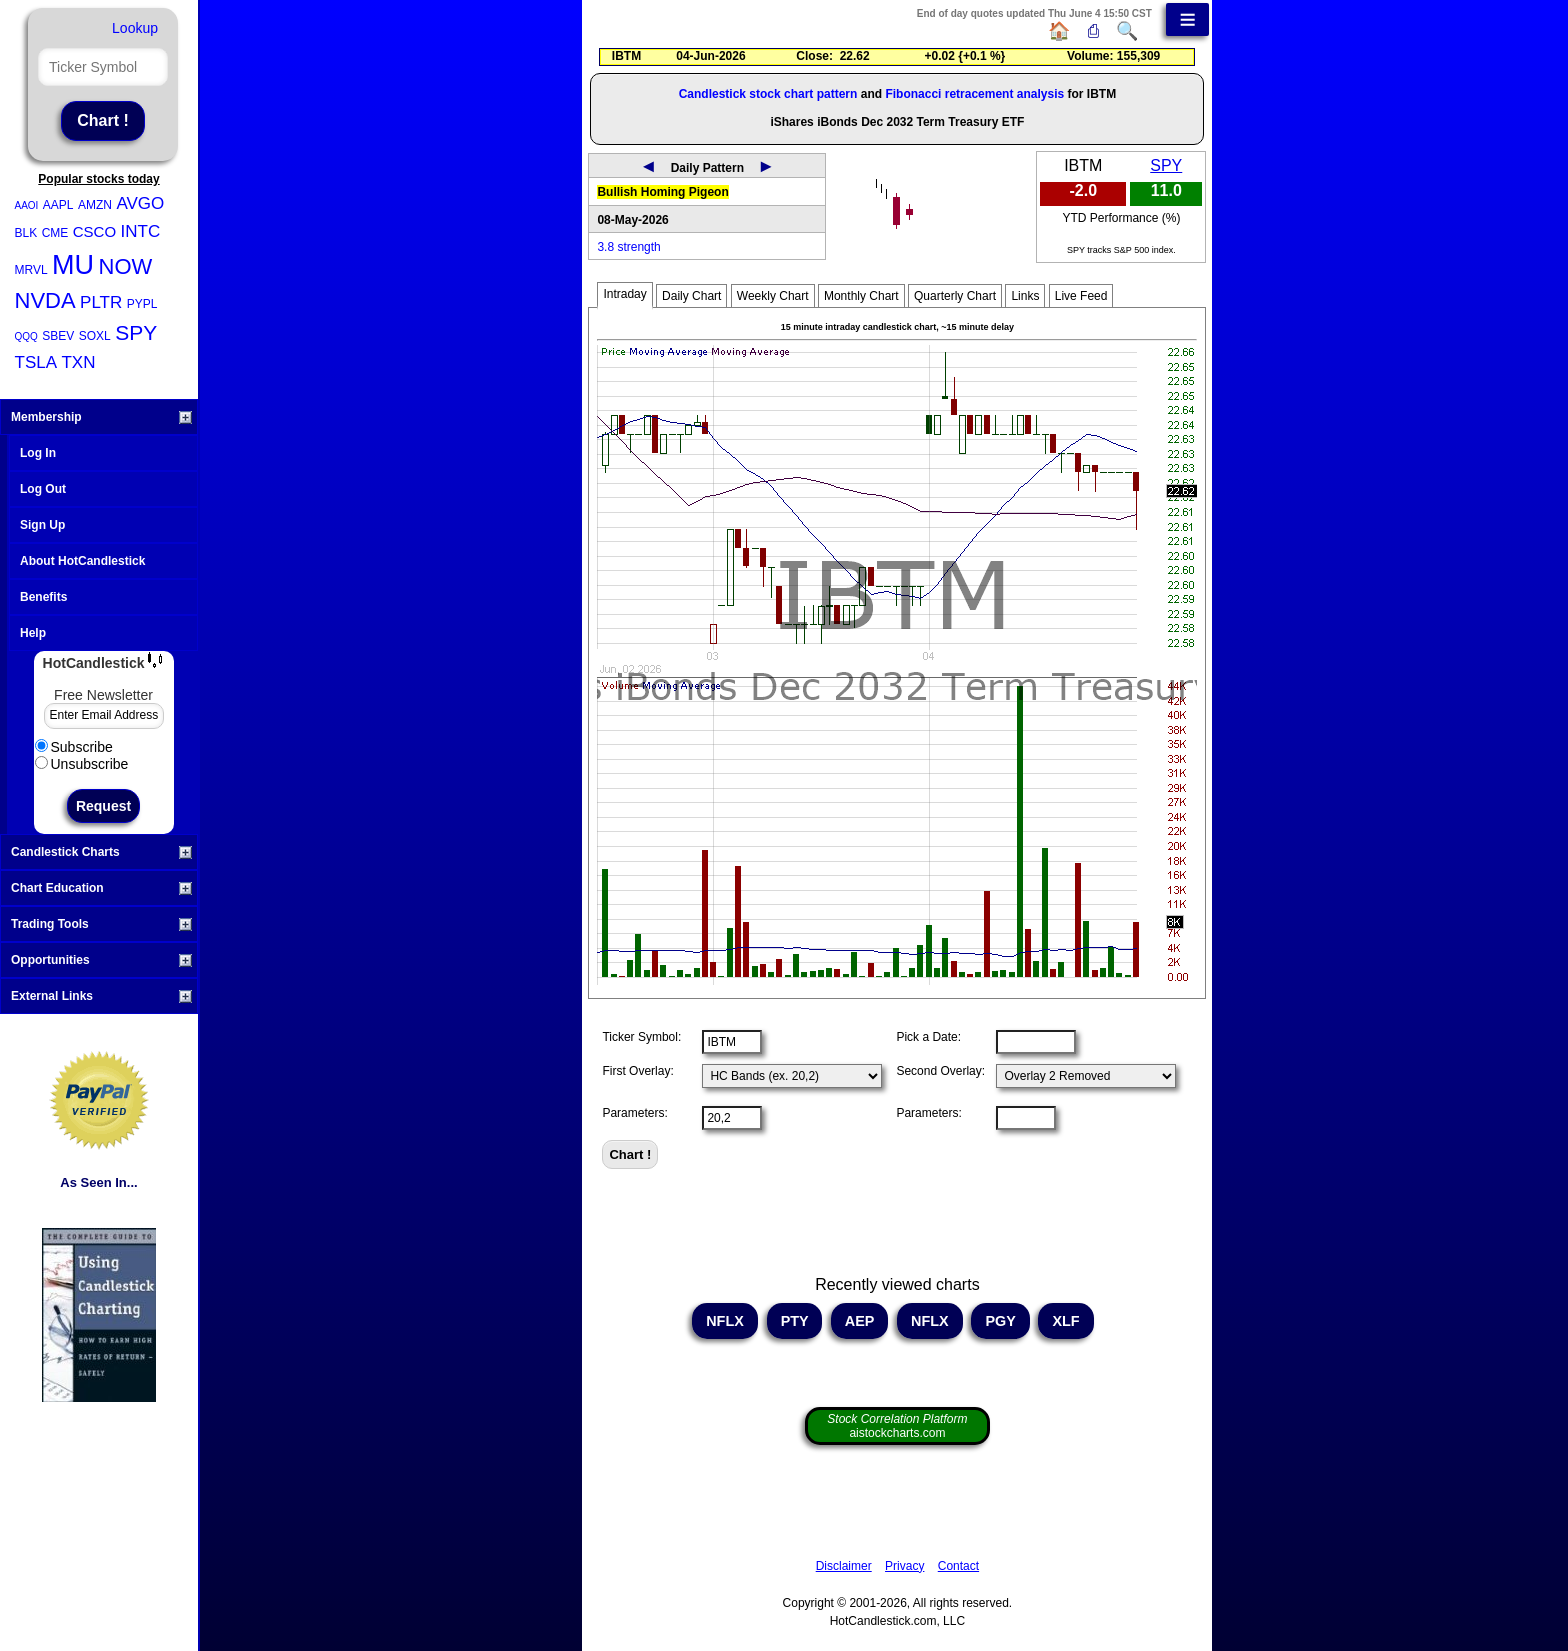  What do you see at coordinates (101, 996) in the screenshot?
I see `External Links` at bounding box center [101, 996].